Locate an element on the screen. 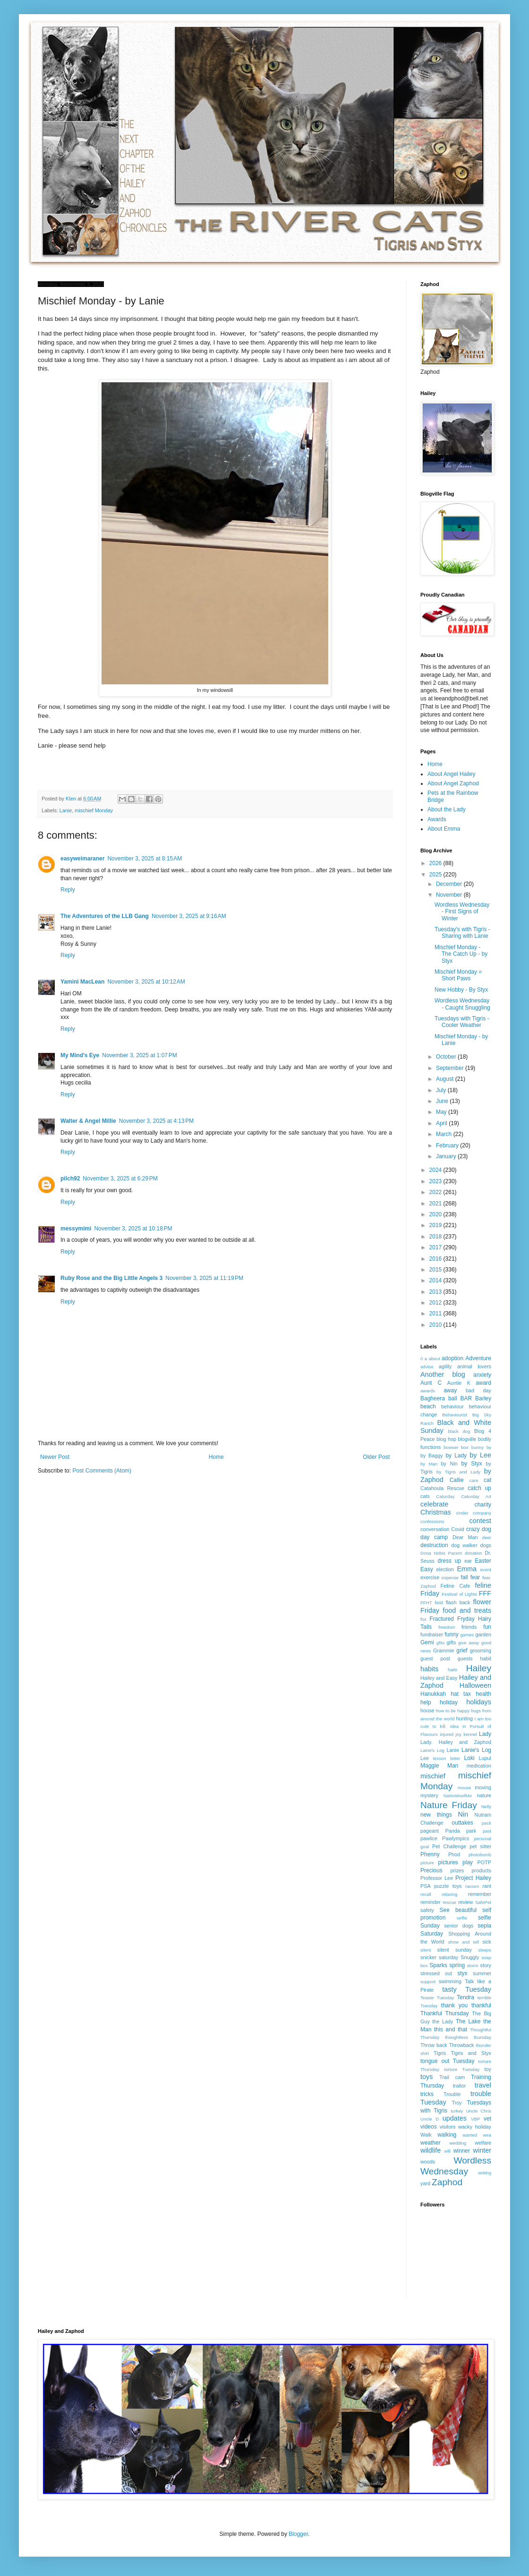  fear is located at coordinates (475, 1577).